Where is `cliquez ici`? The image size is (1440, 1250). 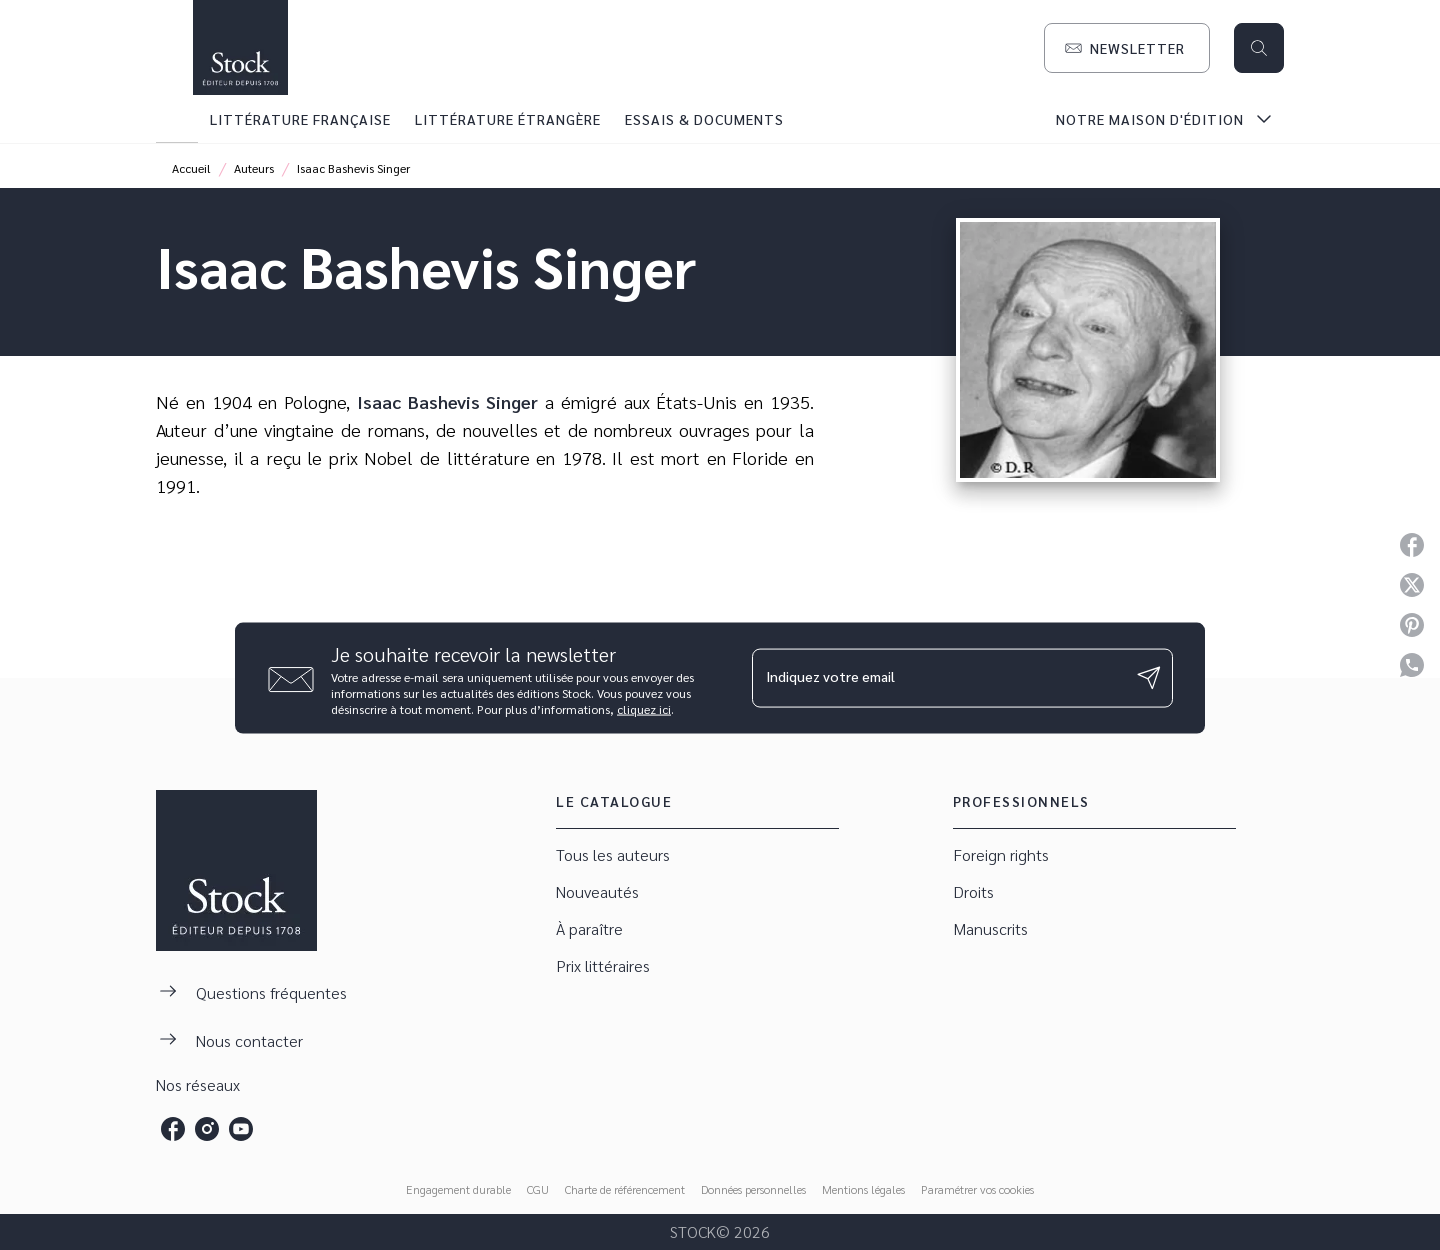
cliquez ici is located at coordinates (644, 708).